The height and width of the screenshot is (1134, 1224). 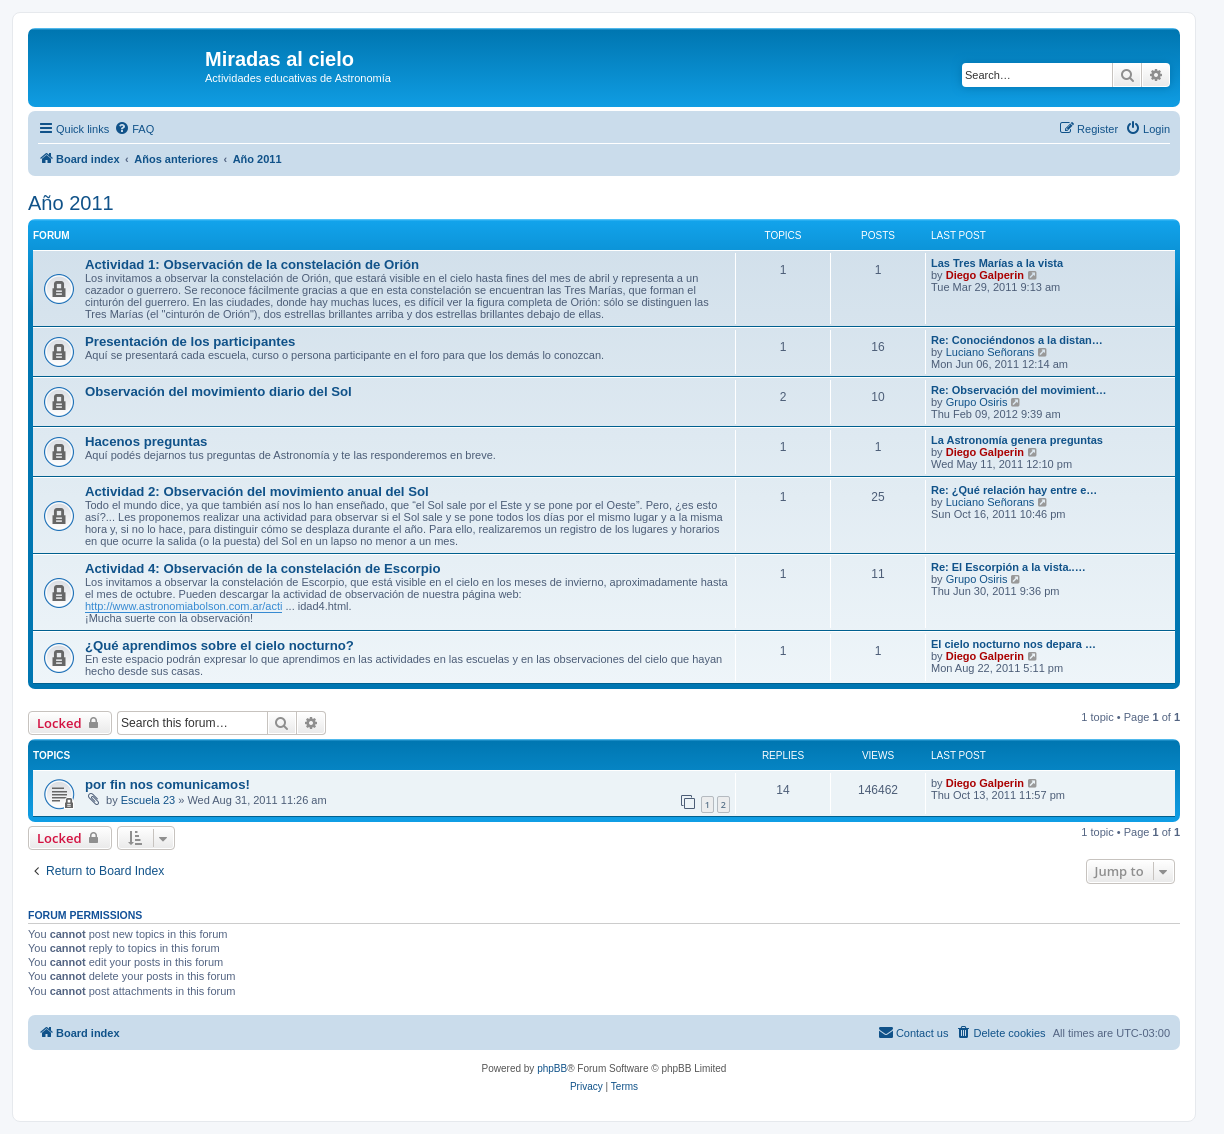 What do you see at coordinates (167, 784) in the screenshot?
I see `por fin nos comunicamos!` at bounding box center [167, 784].